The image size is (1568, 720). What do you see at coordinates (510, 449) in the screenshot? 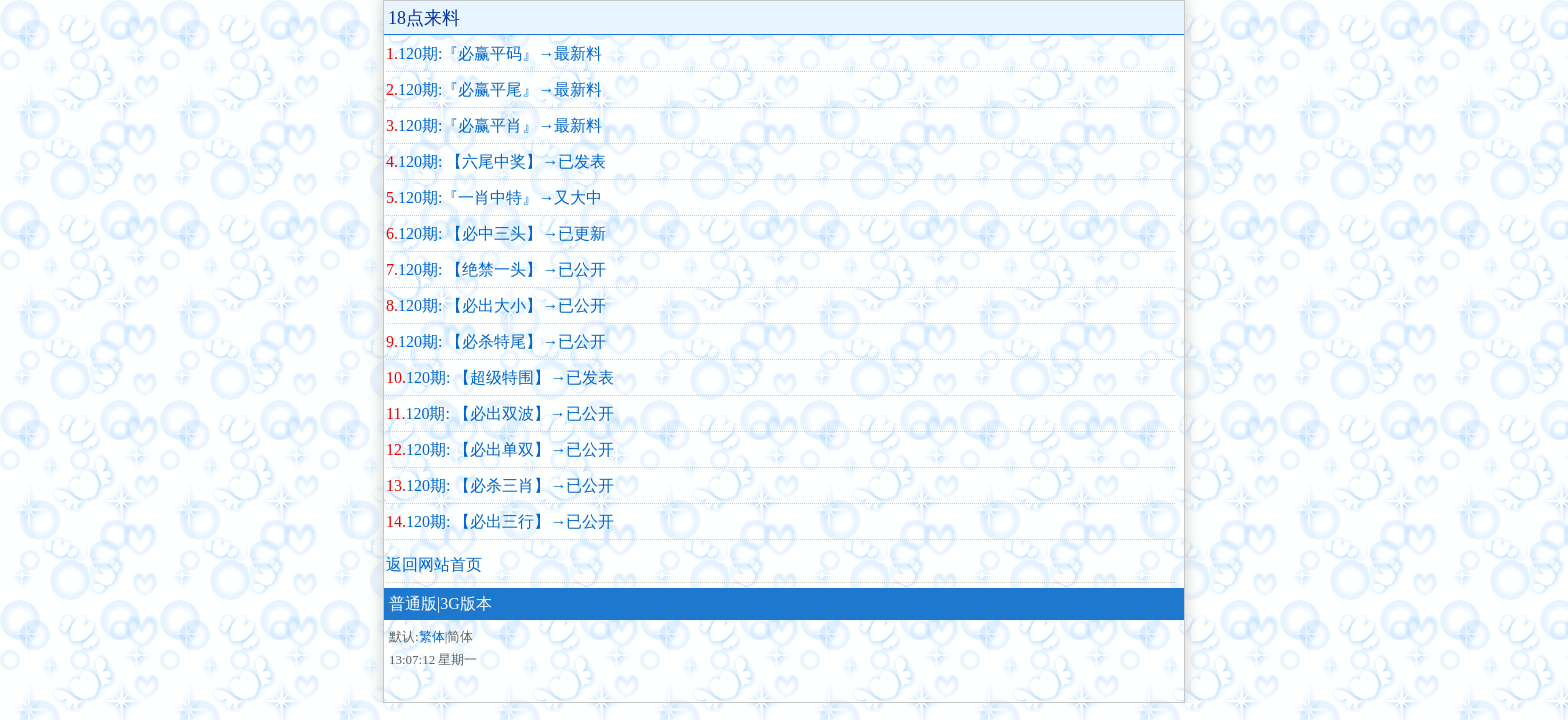
I see `120期: 【必出单双】→已公开` at bounding box center [510, 449].